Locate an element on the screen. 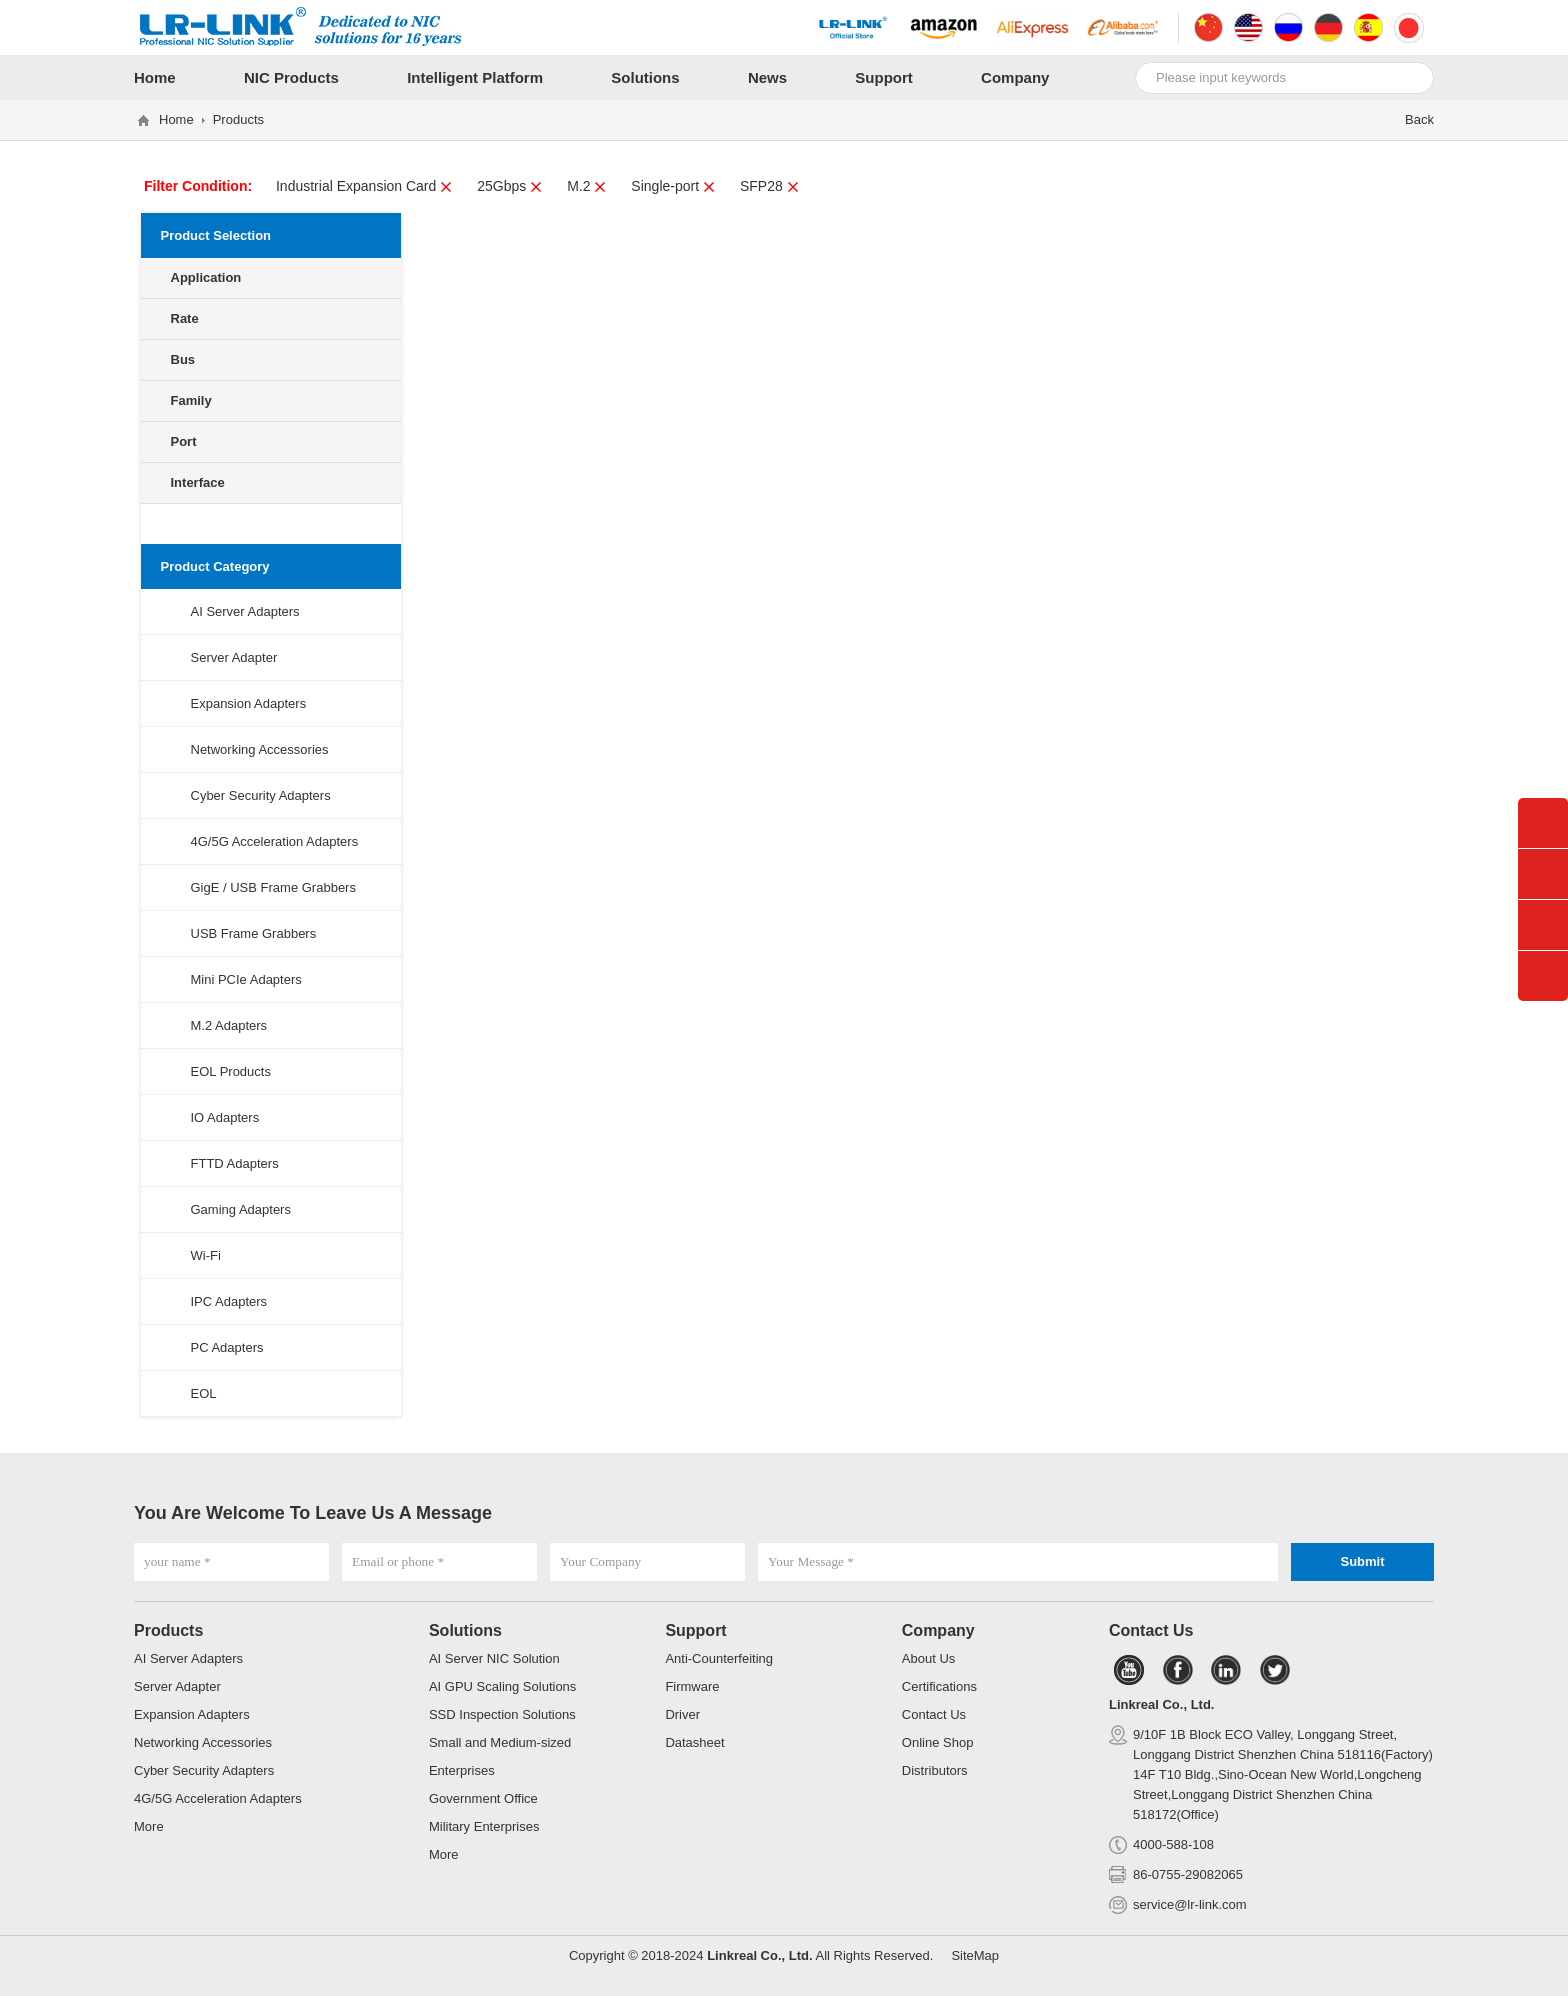 This screenshot has width=1568, height=1996. Contact Us is located at coordinates (934, 1714).